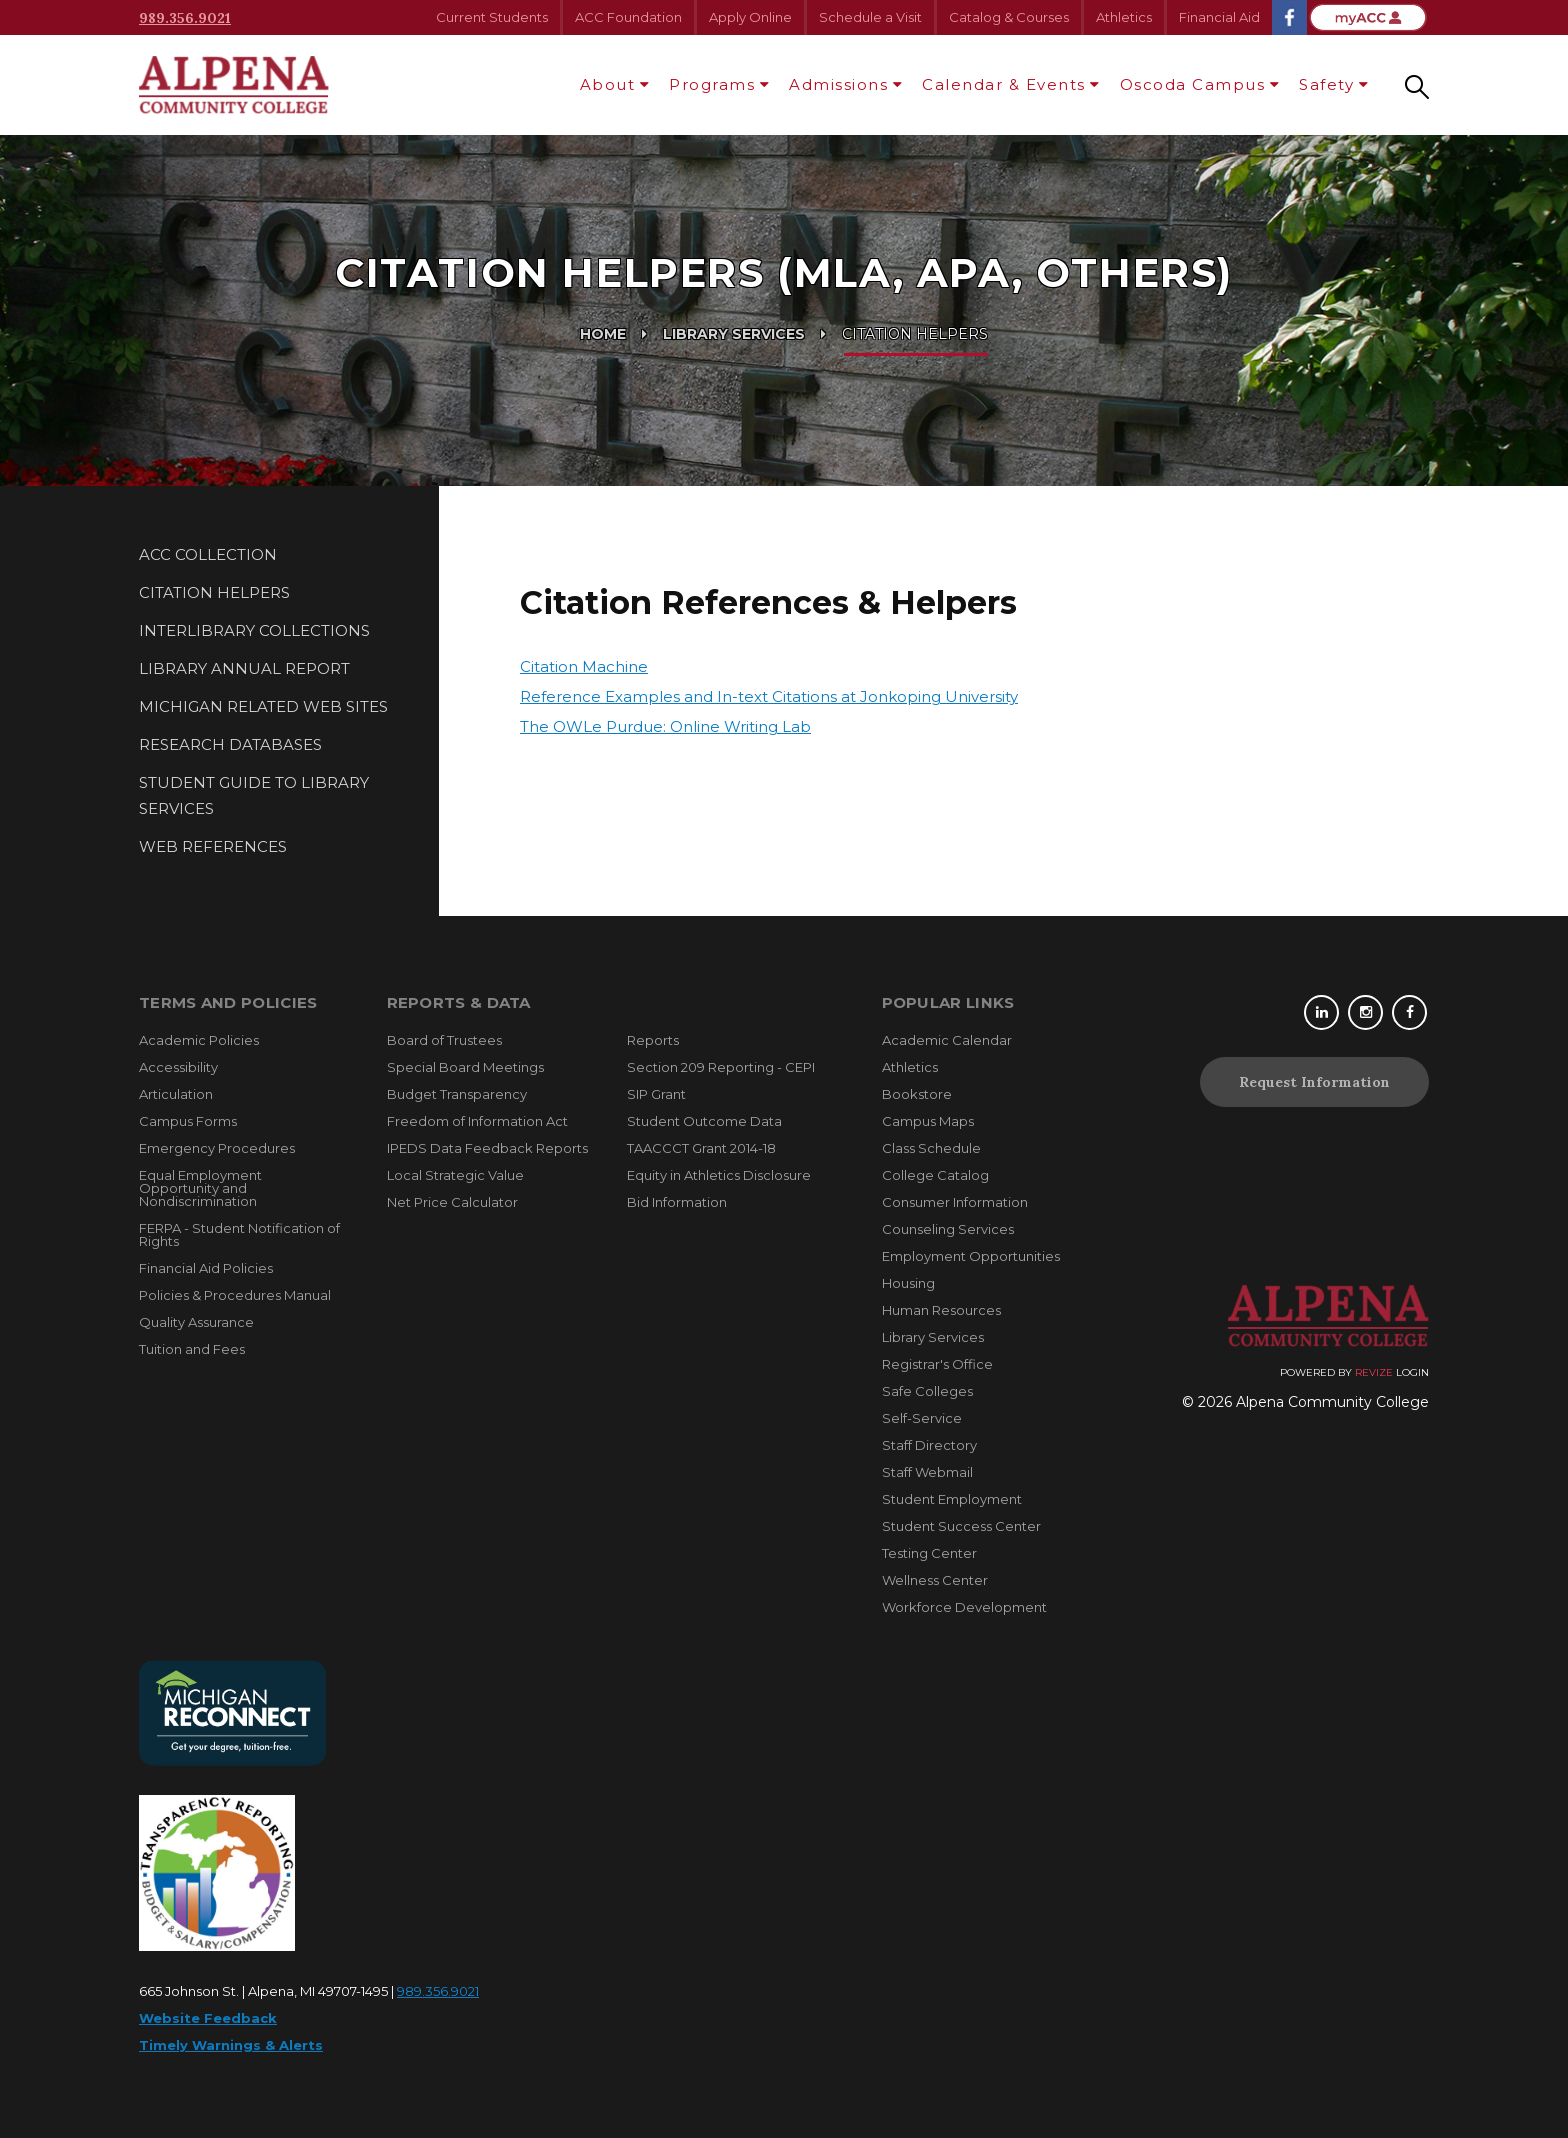  What do you see at coordinates (961, 1526) in the screenshot?
I see `Student Success Center` at bounding box center [961, 1526].